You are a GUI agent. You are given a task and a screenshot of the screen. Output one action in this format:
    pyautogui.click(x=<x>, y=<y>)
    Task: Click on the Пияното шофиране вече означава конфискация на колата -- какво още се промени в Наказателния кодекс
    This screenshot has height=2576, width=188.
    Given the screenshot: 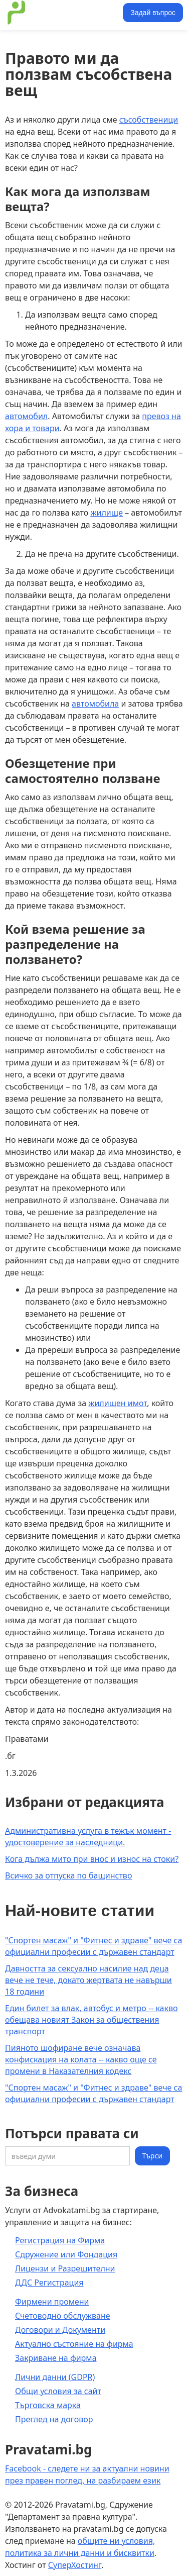 What is the action you would take?
    pyautogui.click(x=81, y=2059)
    